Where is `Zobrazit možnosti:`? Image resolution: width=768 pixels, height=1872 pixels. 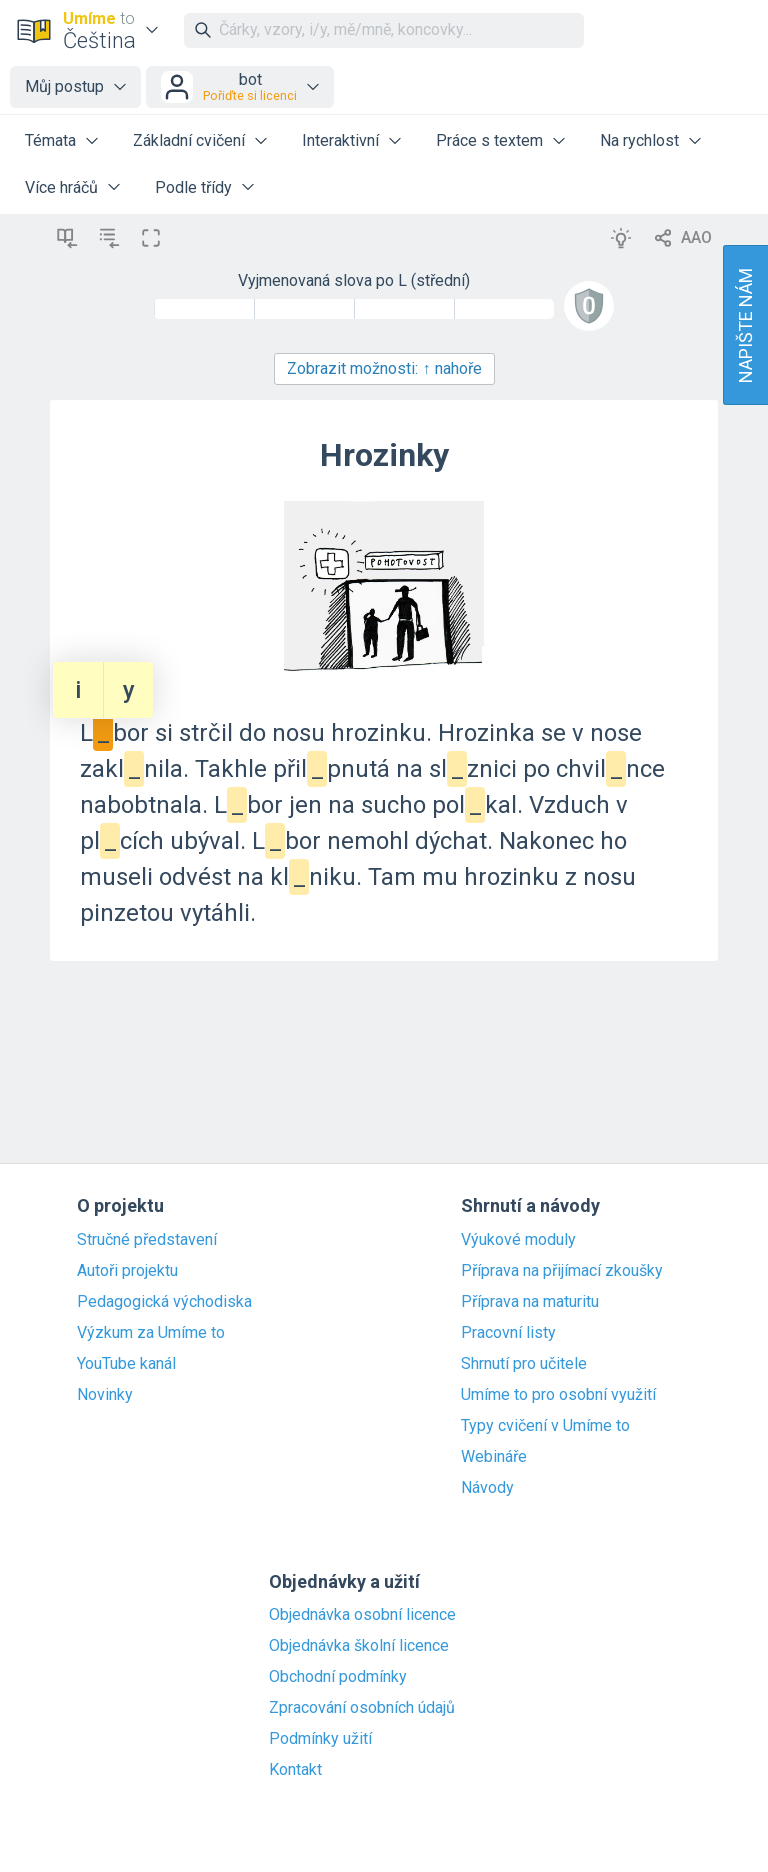
Zobrazit možnosti: is located at coordinates (384, 368).